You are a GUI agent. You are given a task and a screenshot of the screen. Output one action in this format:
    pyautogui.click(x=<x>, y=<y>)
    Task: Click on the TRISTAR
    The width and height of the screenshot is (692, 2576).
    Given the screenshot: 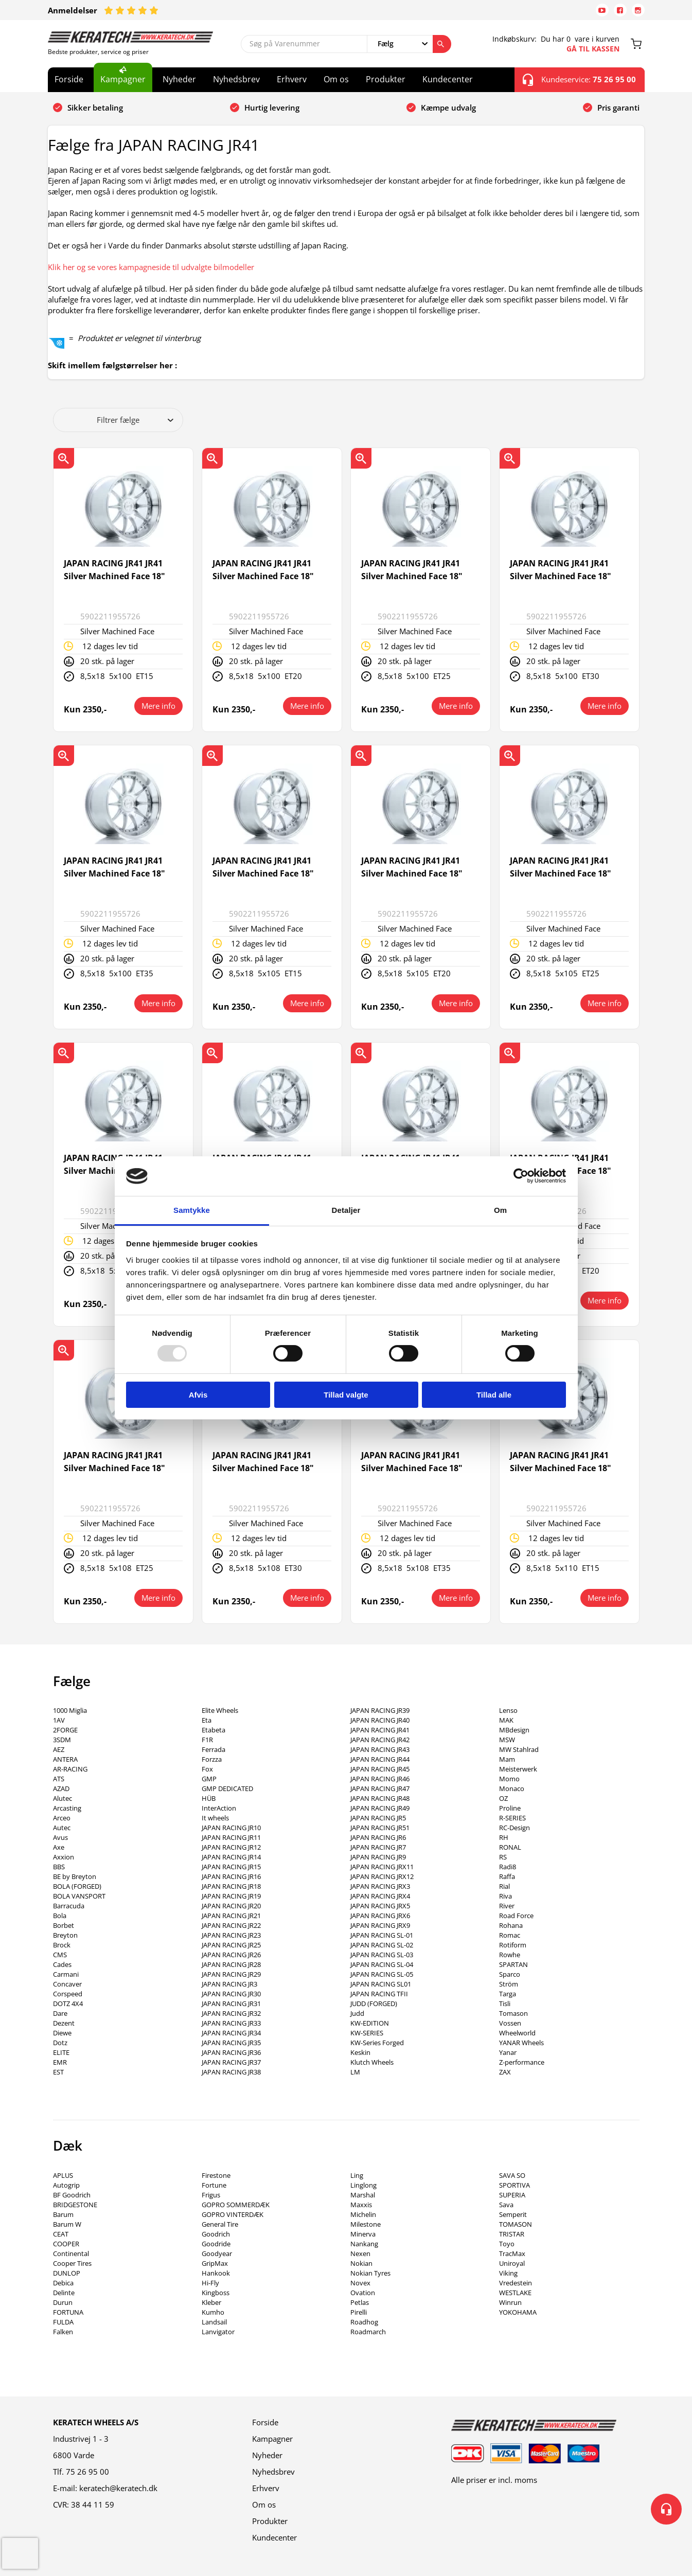 What is the action you would take?
    pyautogui.click(x=511, y=2234)
    